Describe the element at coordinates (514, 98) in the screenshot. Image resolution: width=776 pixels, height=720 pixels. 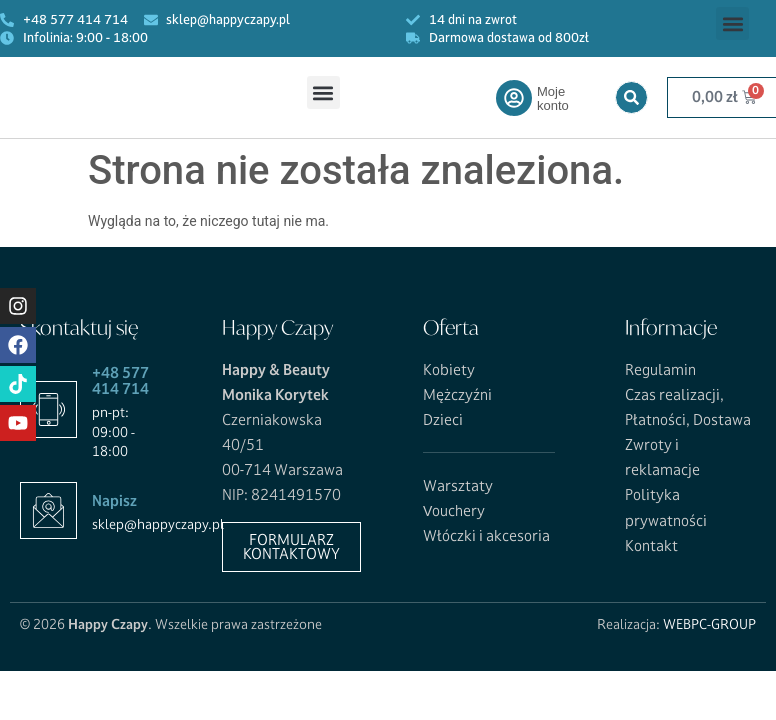
I see `[Moje konto]` at that location.